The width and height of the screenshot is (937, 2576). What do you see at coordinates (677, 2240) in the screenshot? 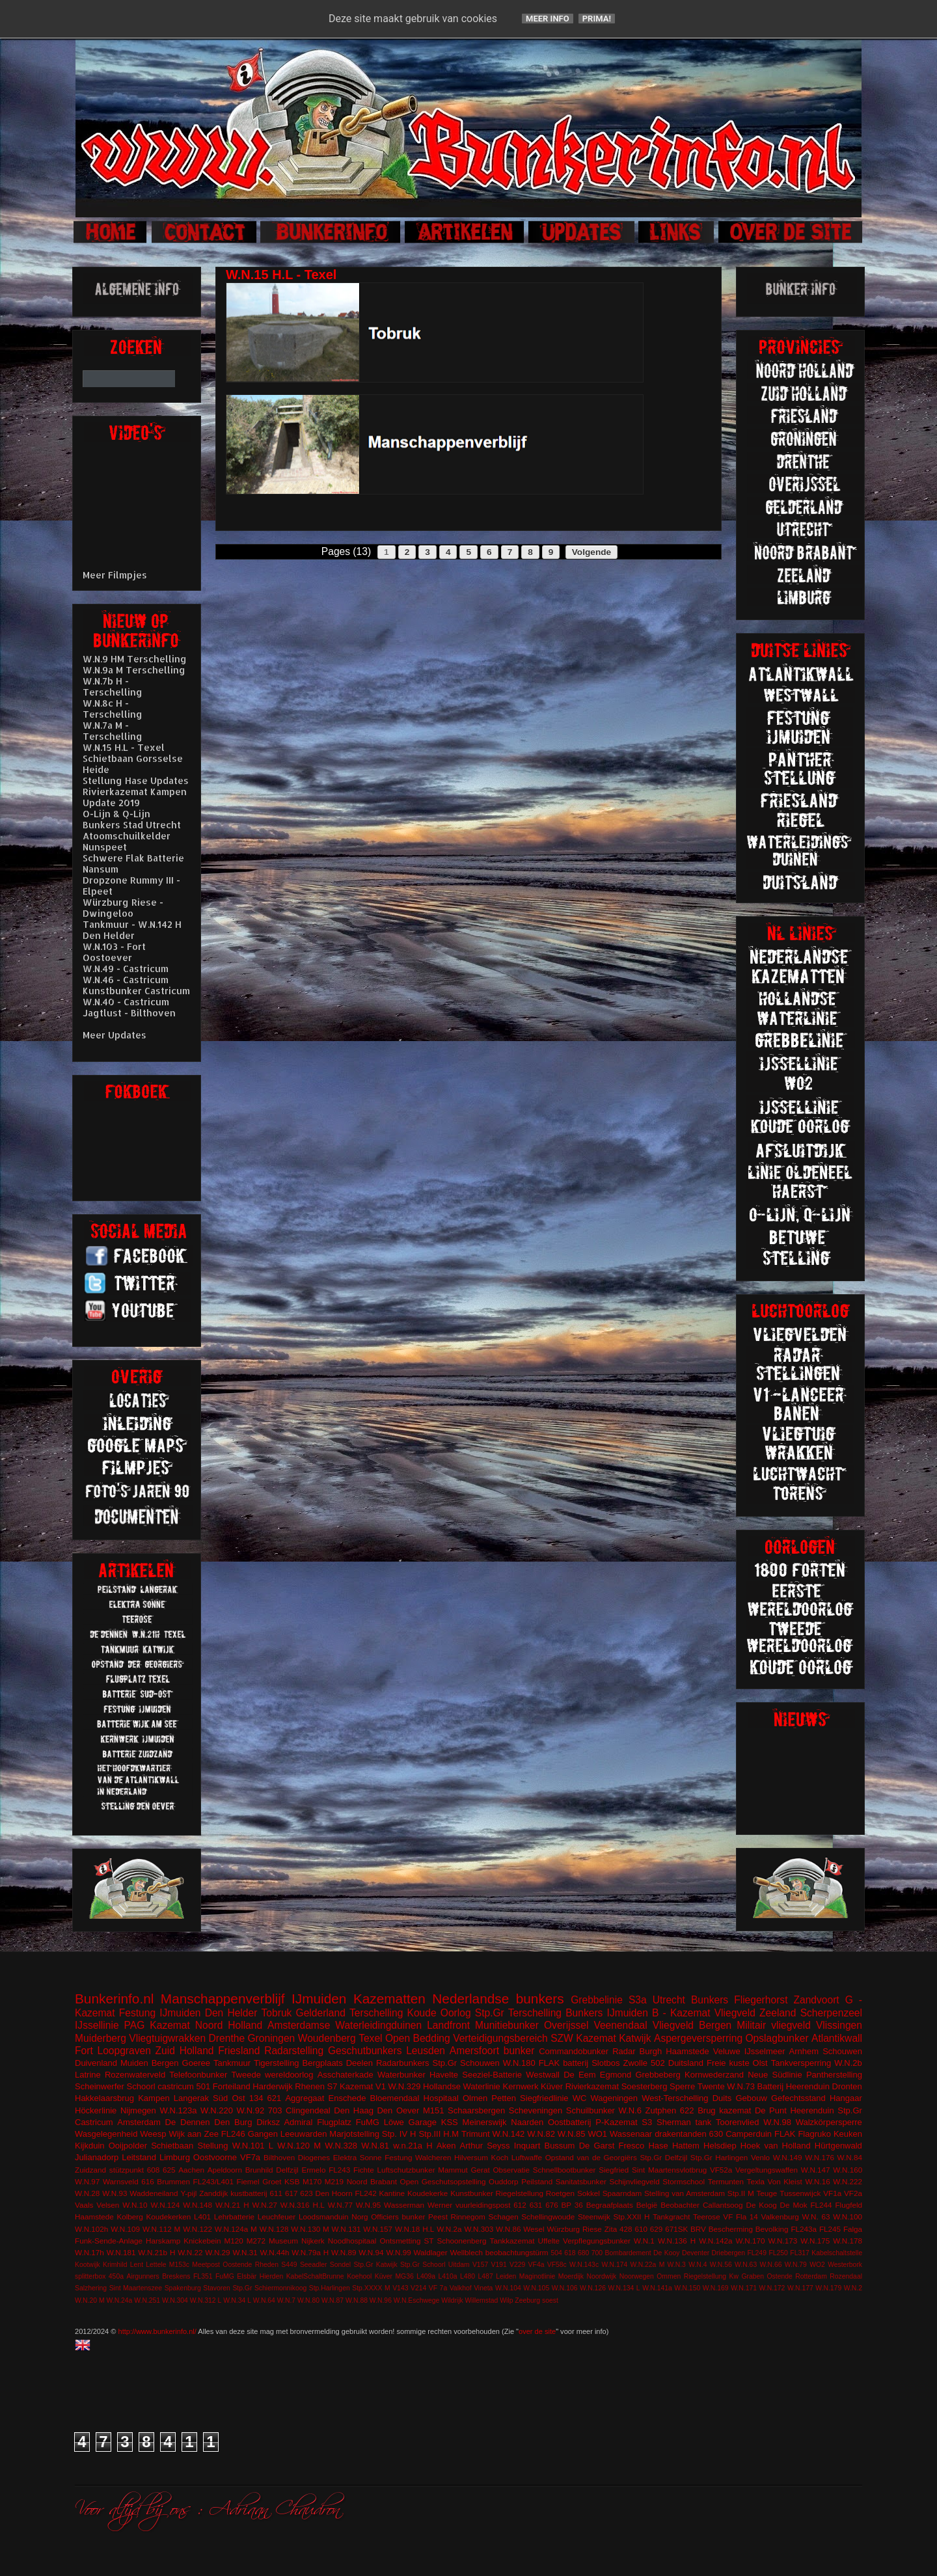
I see `W.N.136 H` at bounding box center [677, 2240].